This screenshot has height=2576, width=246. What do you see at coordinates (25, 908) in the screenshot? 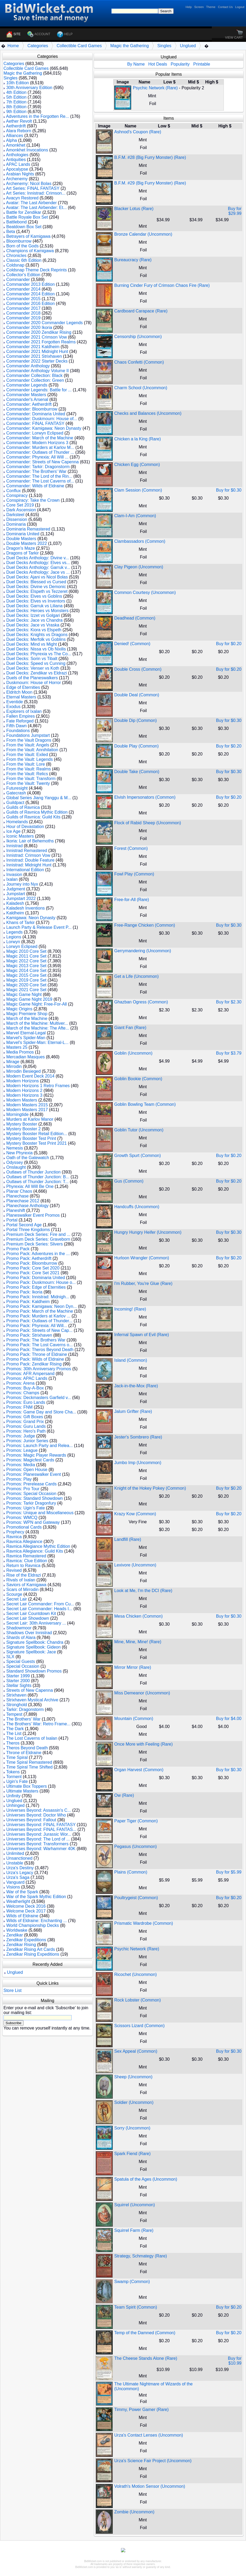
I see `Kaladesh Inventions` at bounding box center [25, 908].